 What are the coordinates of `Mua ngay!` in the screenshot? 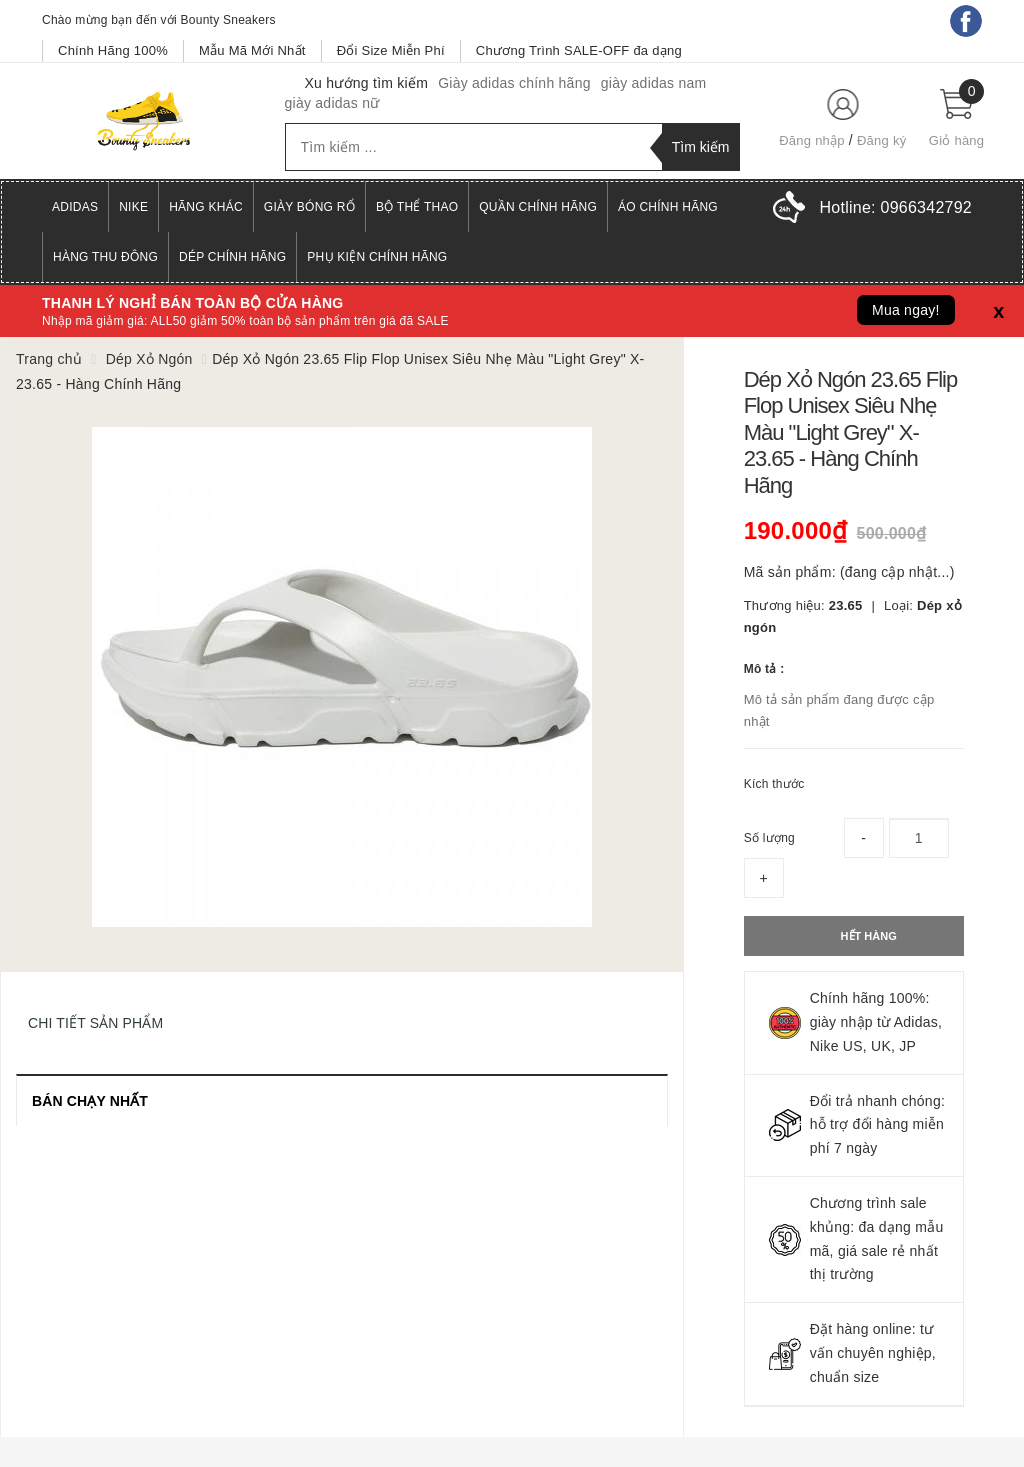 It's located at (906, 310).